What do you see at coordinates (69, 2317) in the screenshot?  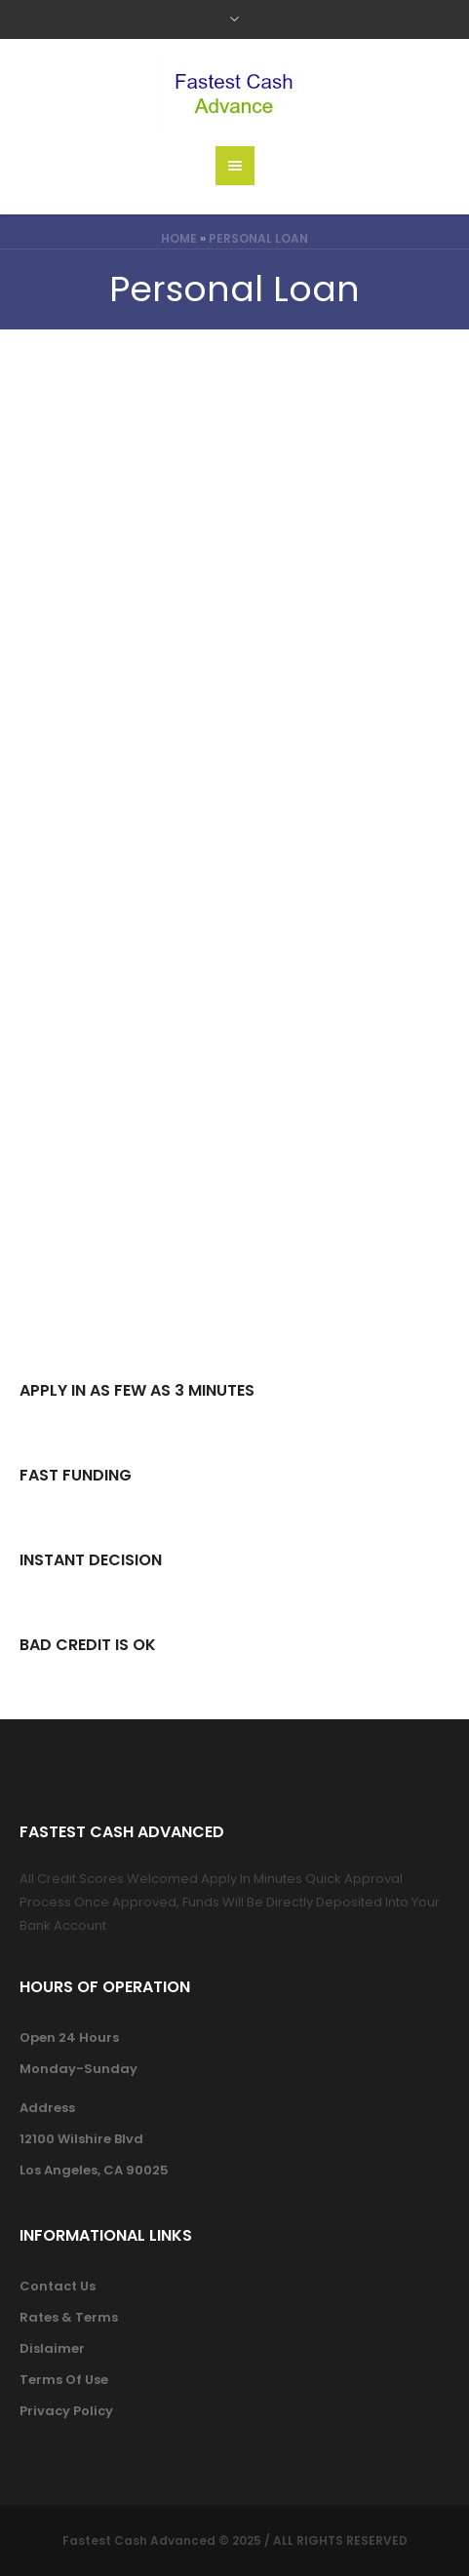 I see `Rates & Terms` at bounding box center [69, 2317].